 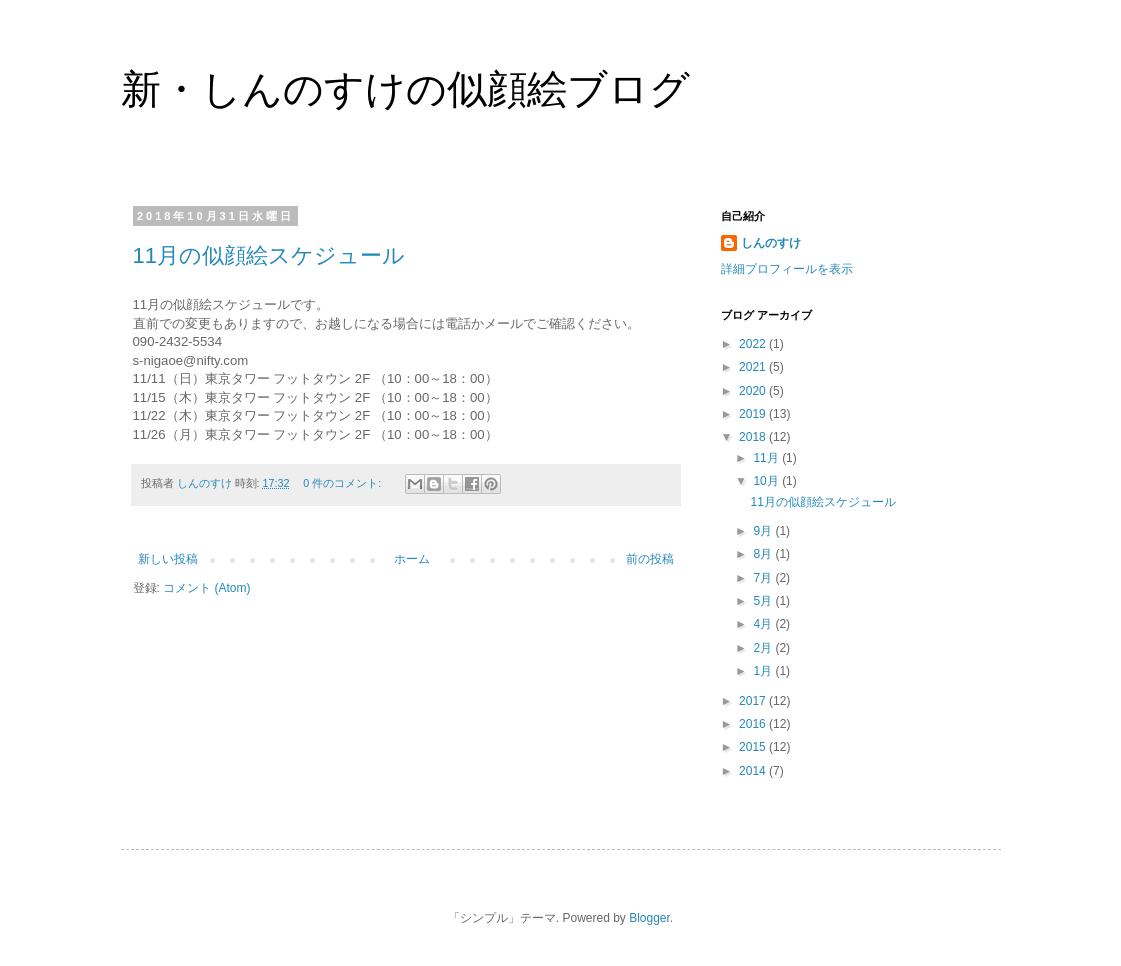 What do you see at coordinates (754, 701) in the screenshot?
I see `2017` at bounding box center [754, 701].